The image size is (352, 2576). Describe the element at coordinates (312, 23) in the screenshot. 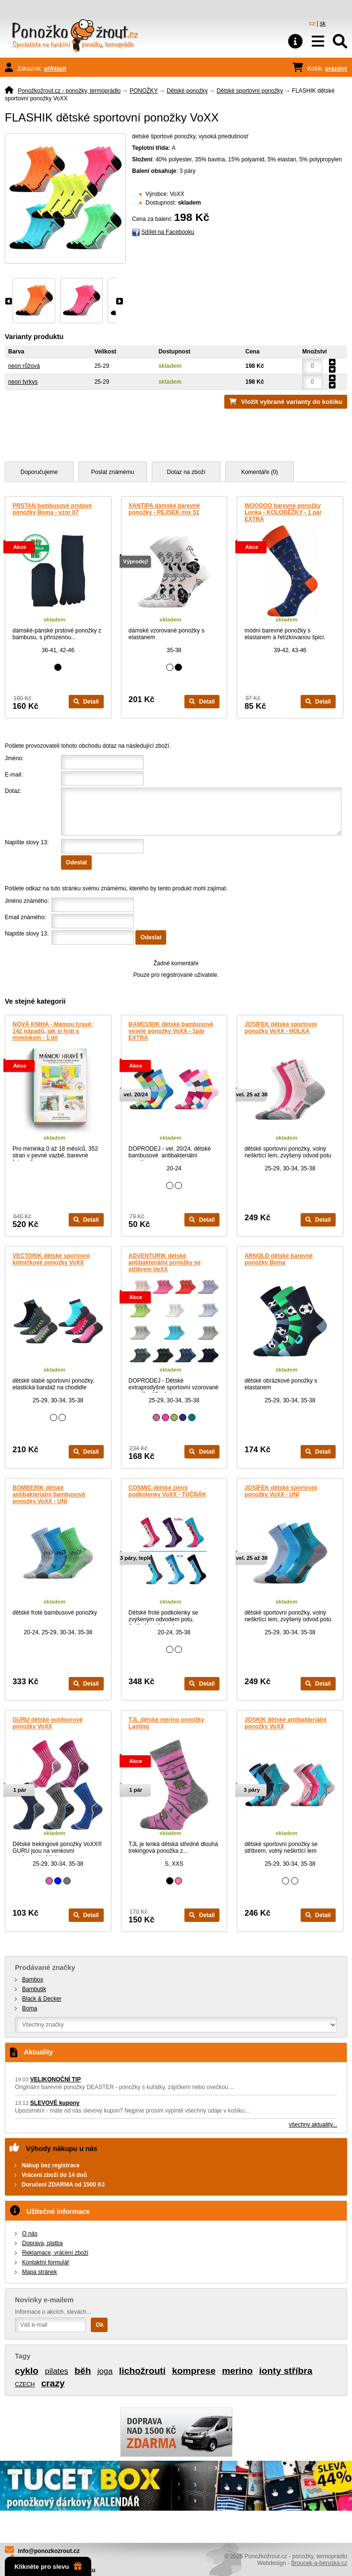

I see `cz` at that location.